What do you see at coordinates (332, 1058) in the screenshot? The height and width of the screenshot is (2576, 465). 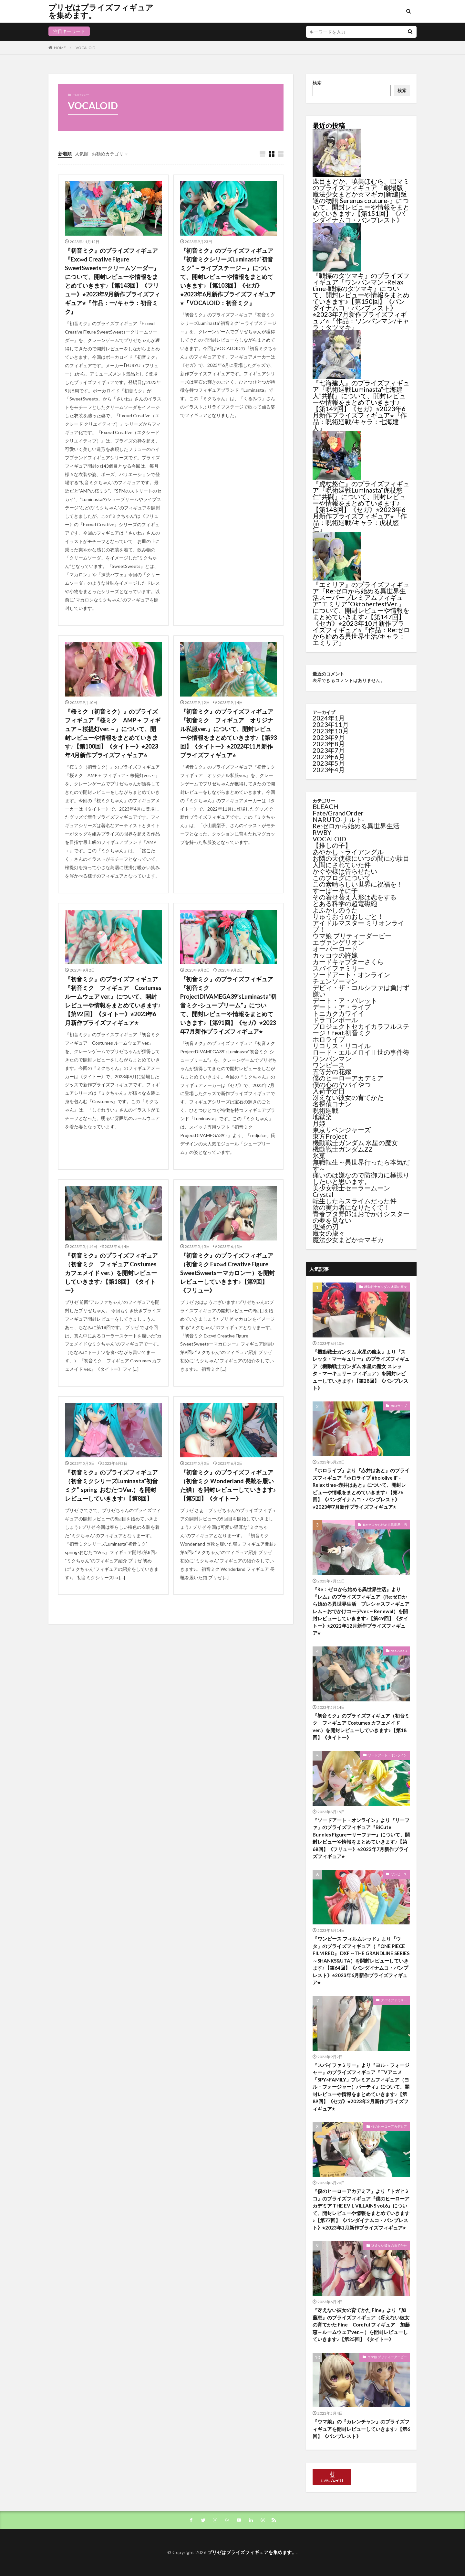 I see `ワンパンマン` at bounding box center [332, 1058].